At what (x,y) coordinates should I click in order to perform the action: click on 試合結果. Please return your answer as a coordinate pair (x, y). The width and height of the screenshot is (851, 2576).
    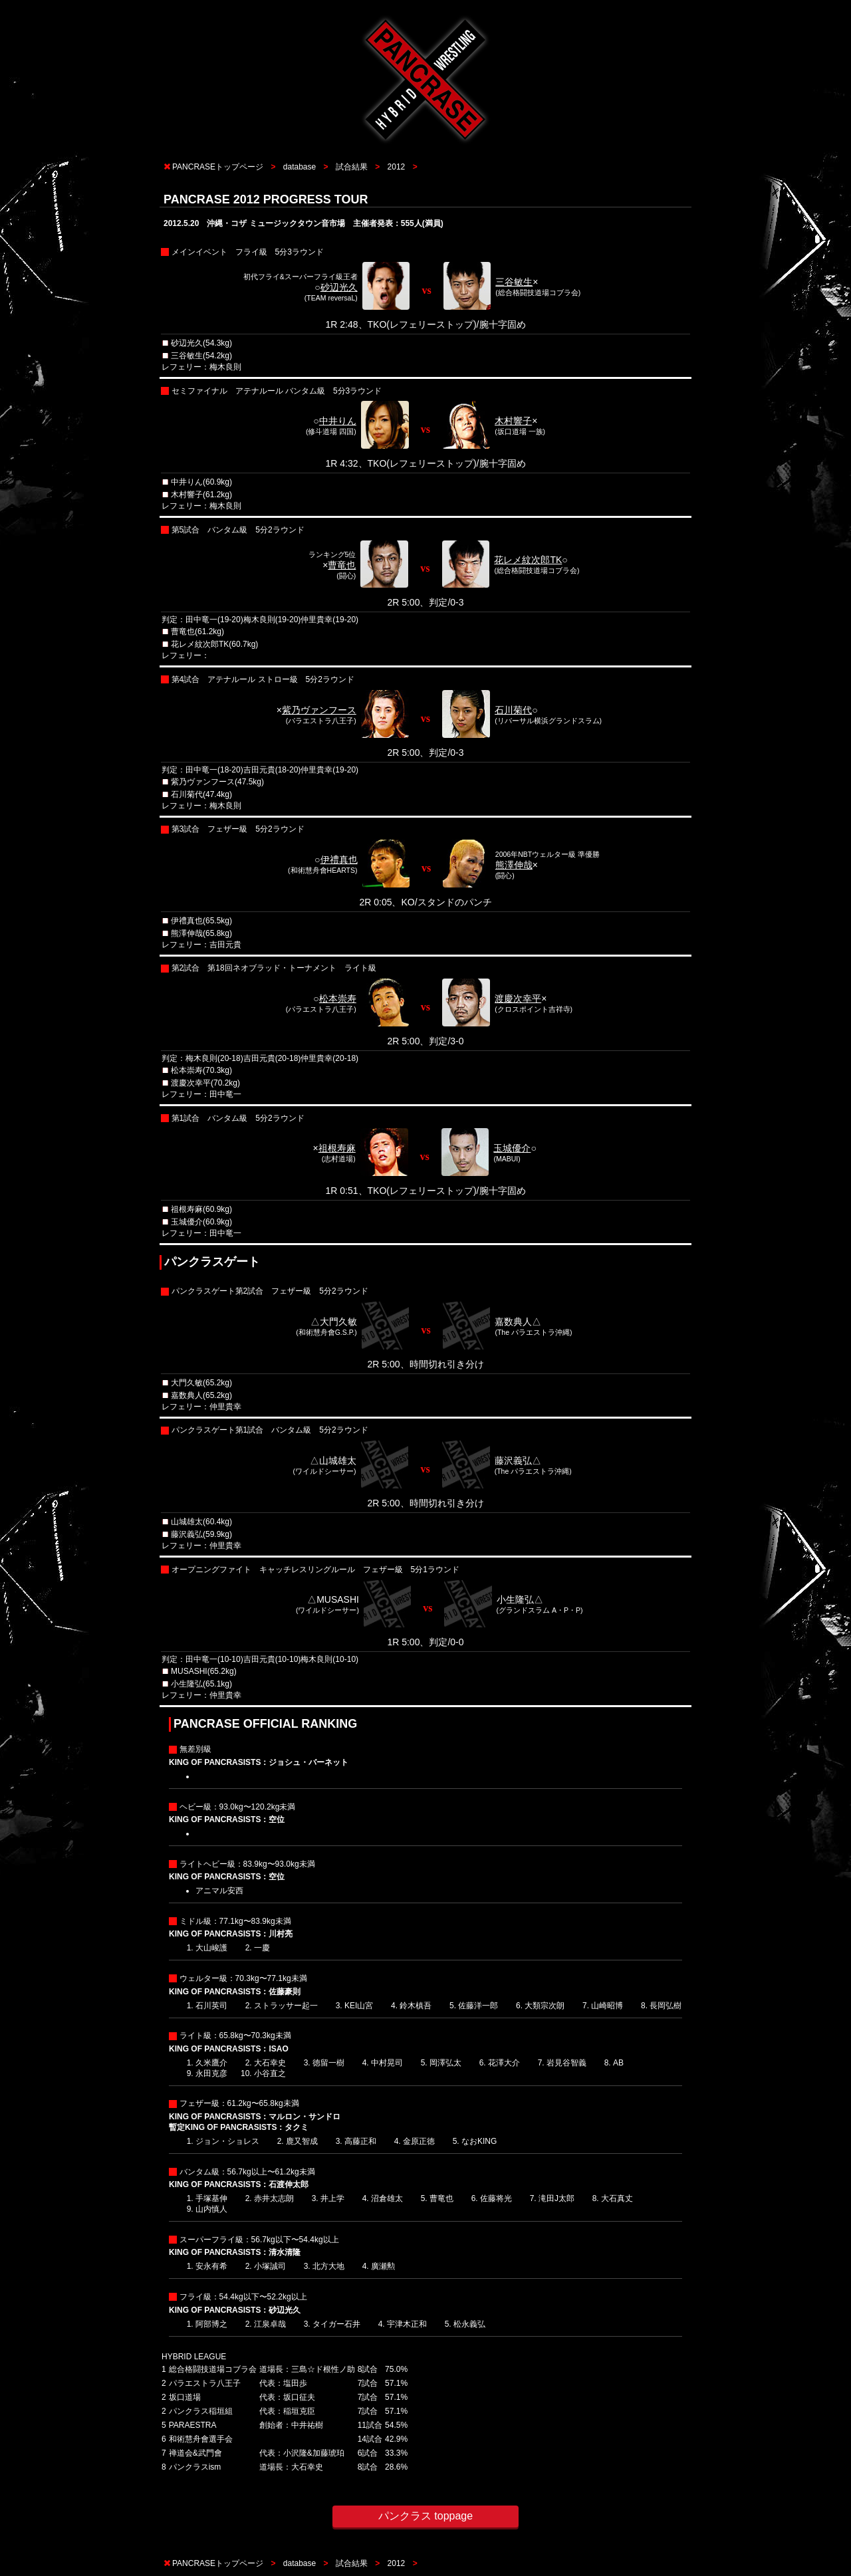
    Looking at the image, I should click on (352, 167).